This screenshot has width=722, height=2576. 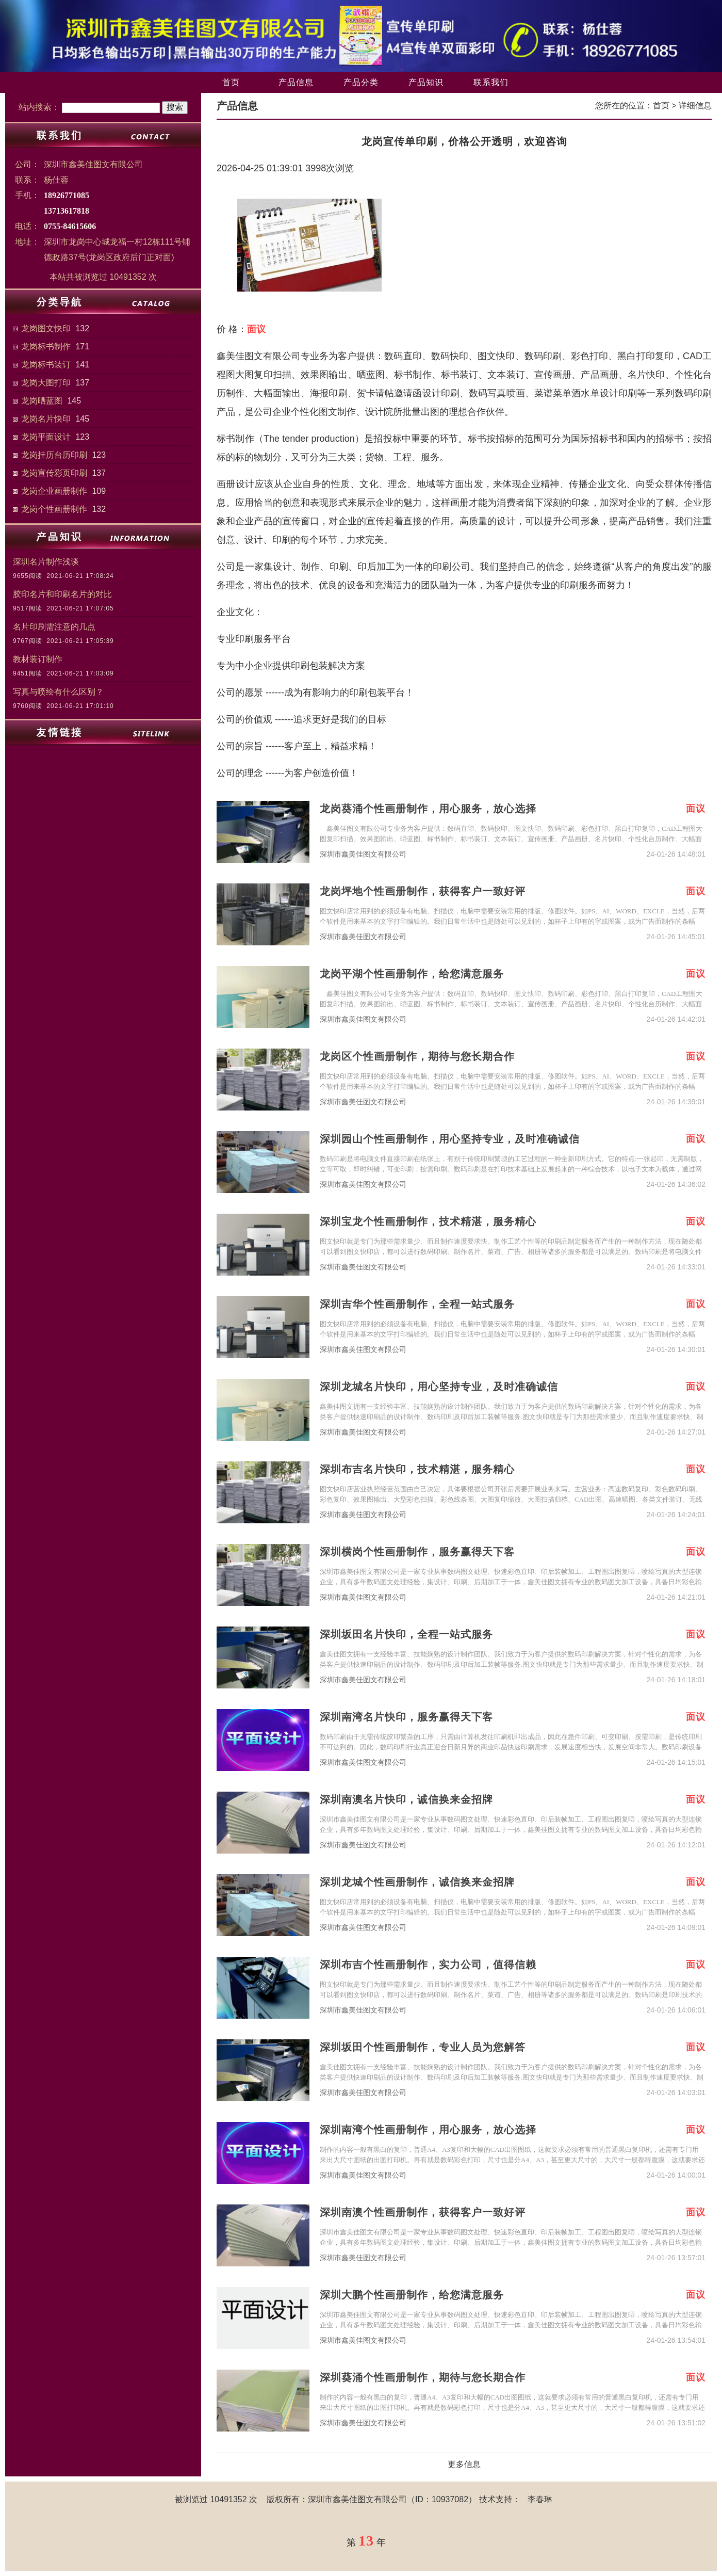 I want to click on 龙岗大图打印, so click(x=46, y=382).